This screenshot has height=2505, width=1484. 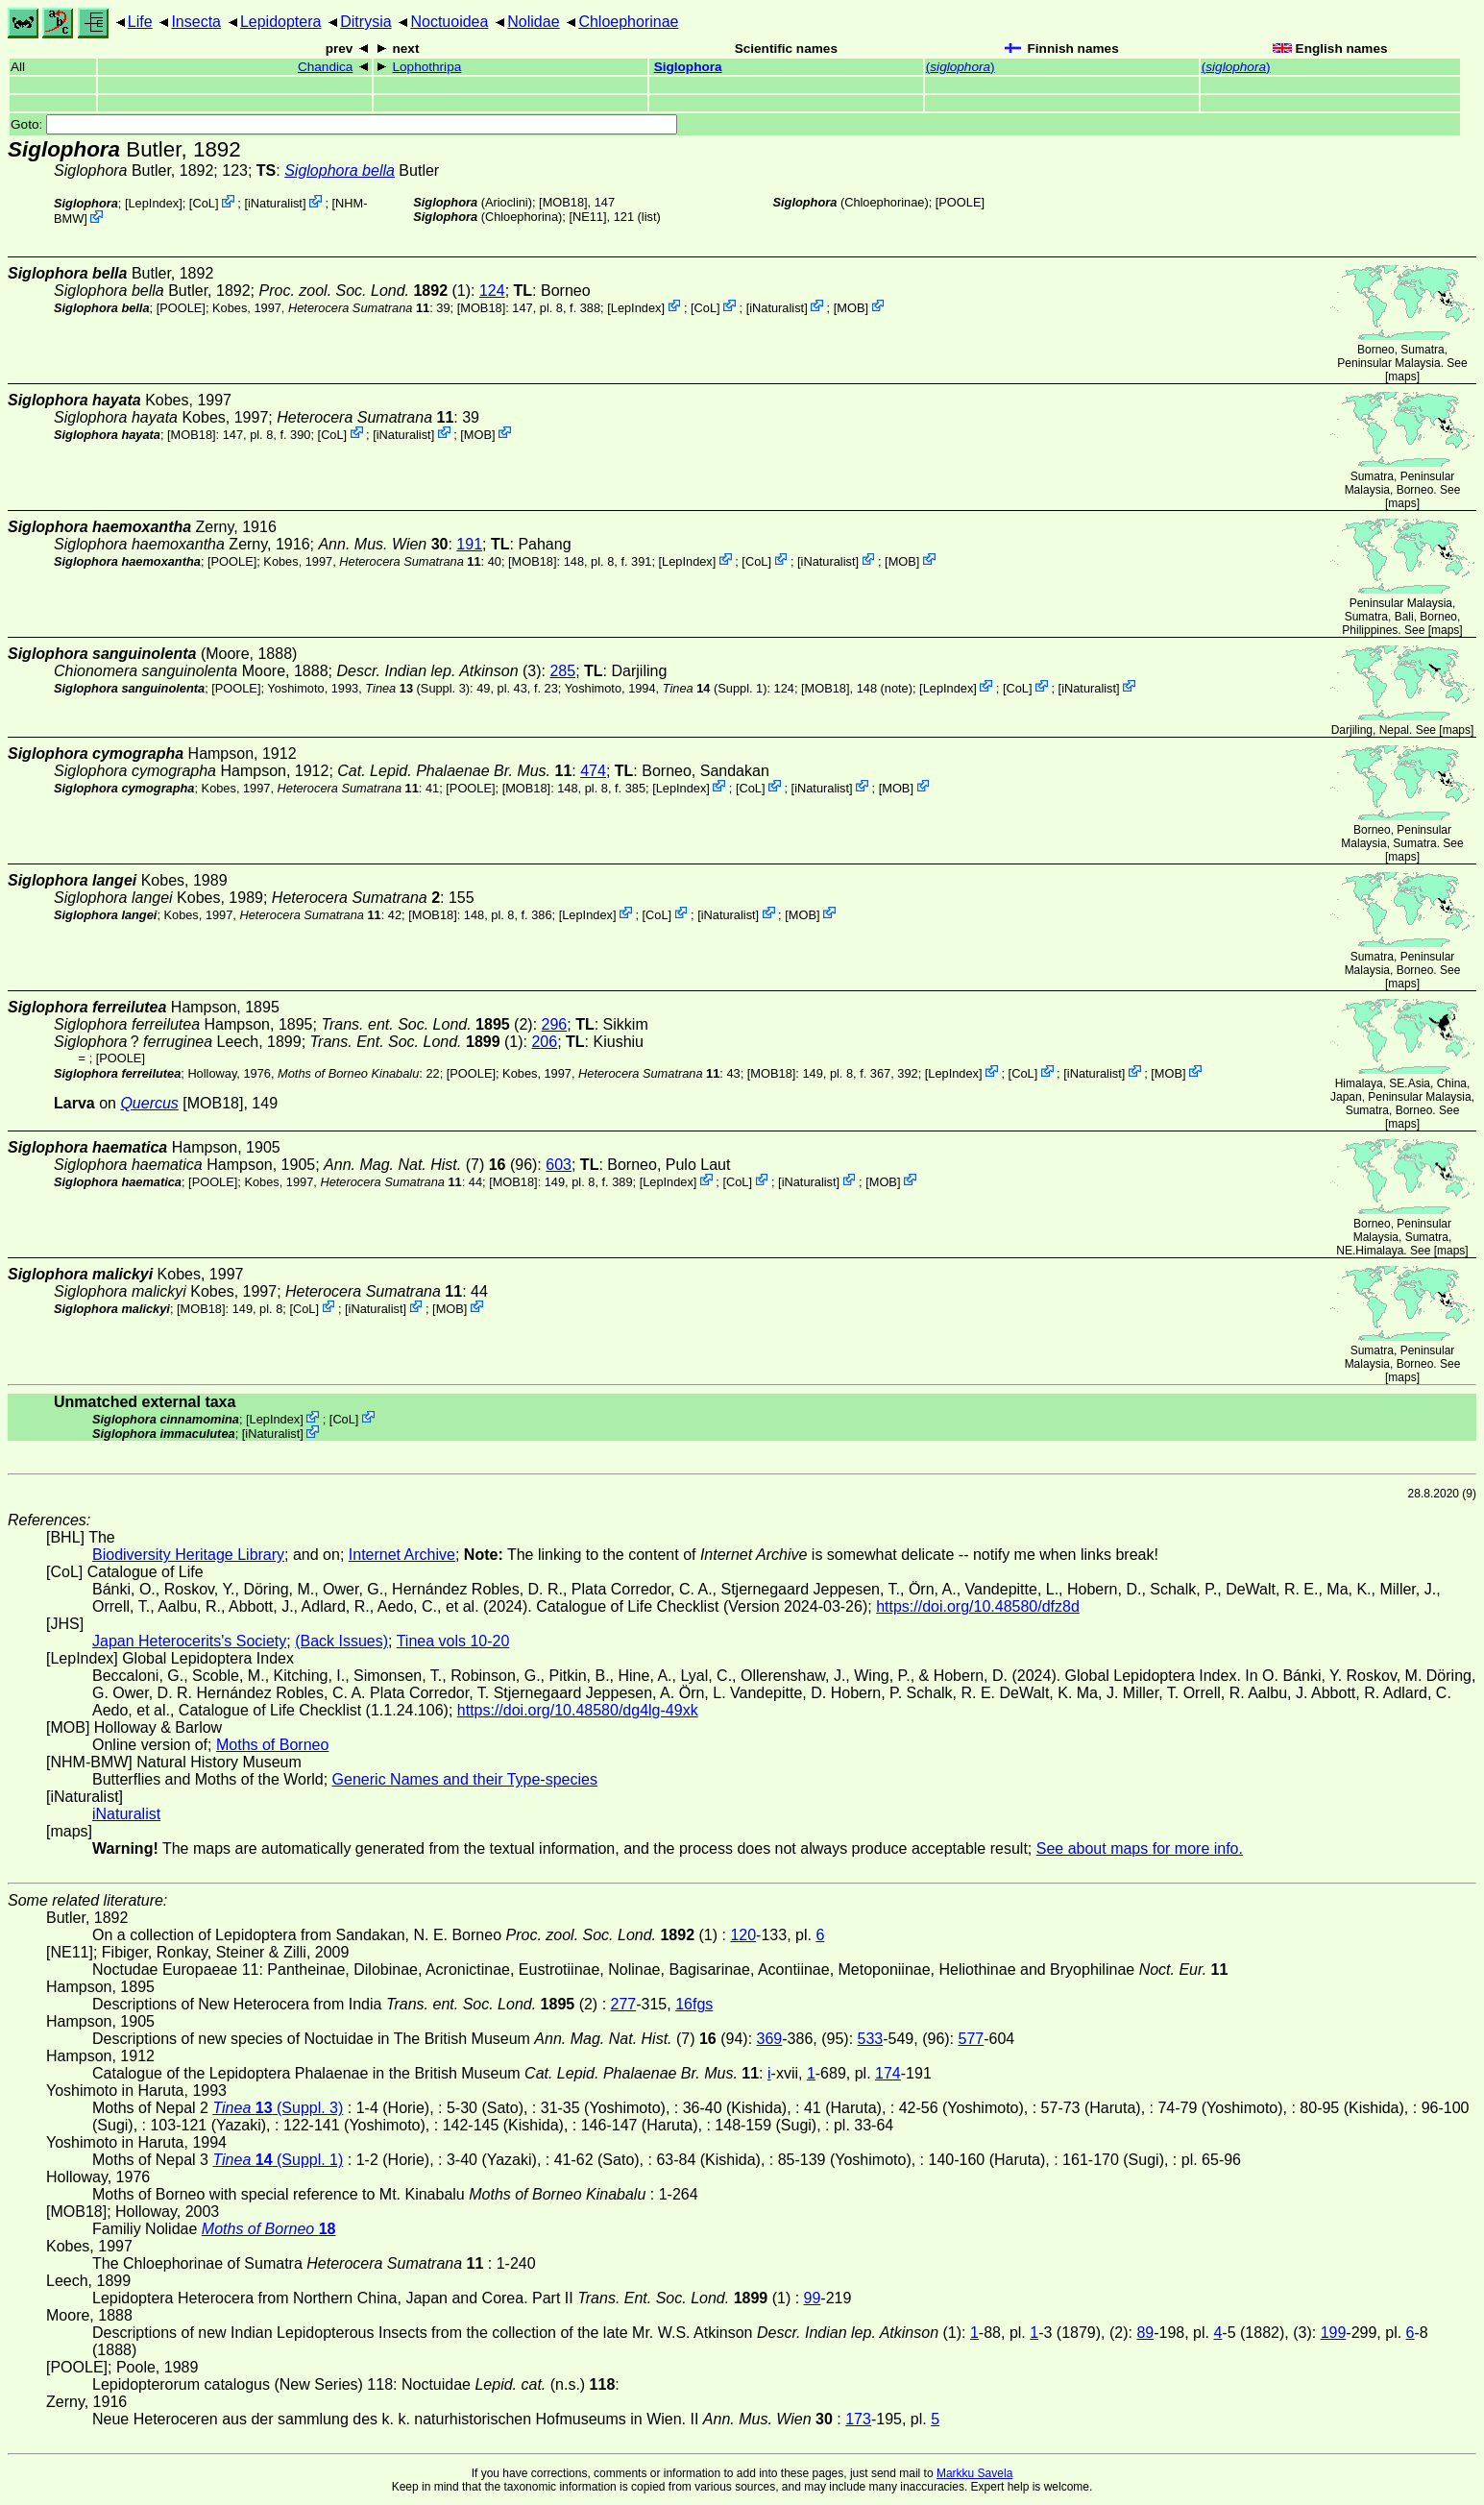 I want to click on (Suppl. 1), so click(x=715, y=687).